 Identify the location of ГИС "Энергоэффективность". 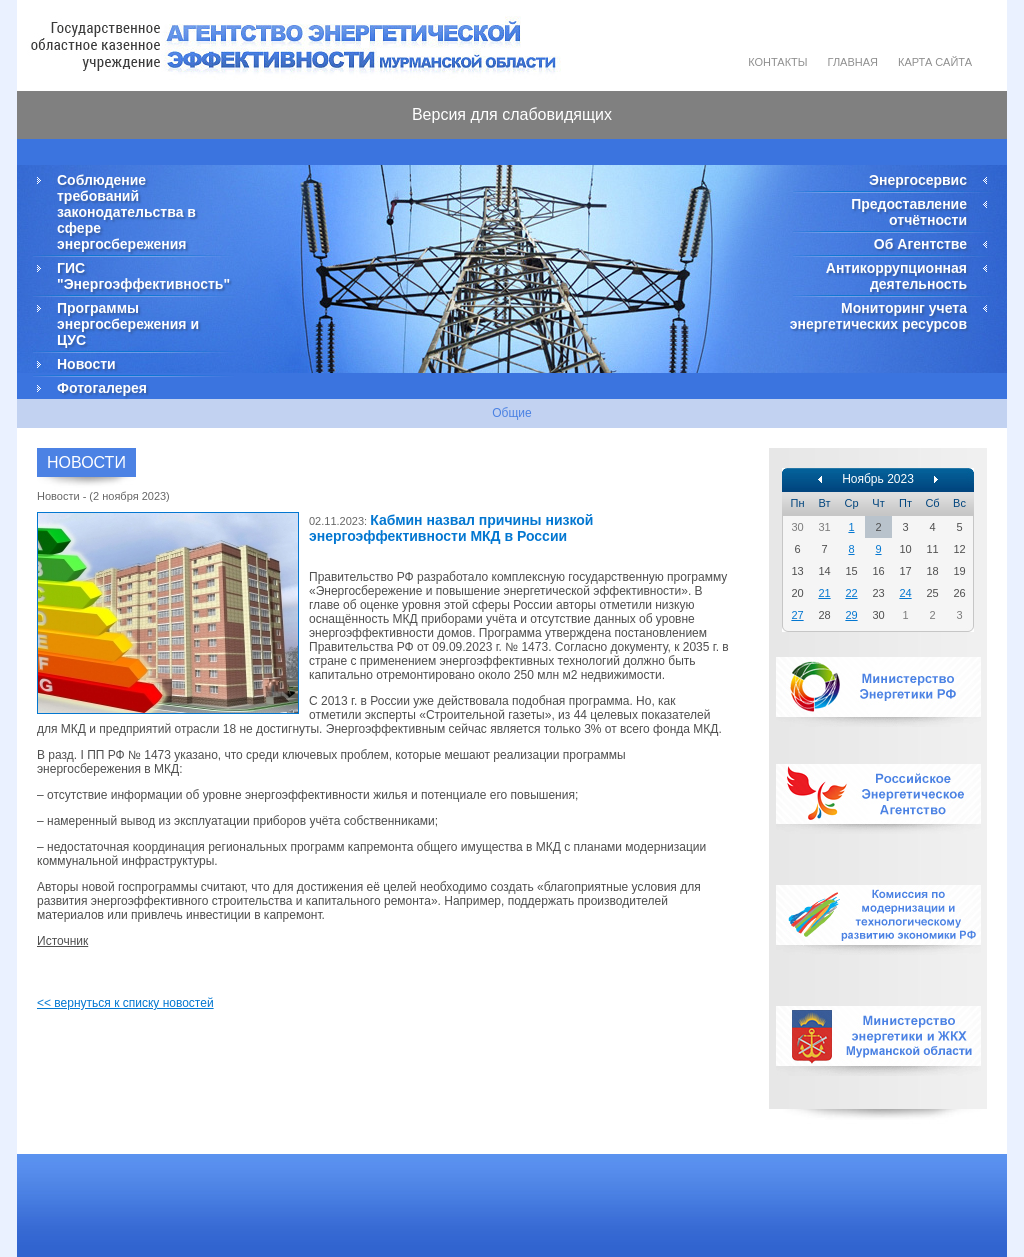
(142, 276).